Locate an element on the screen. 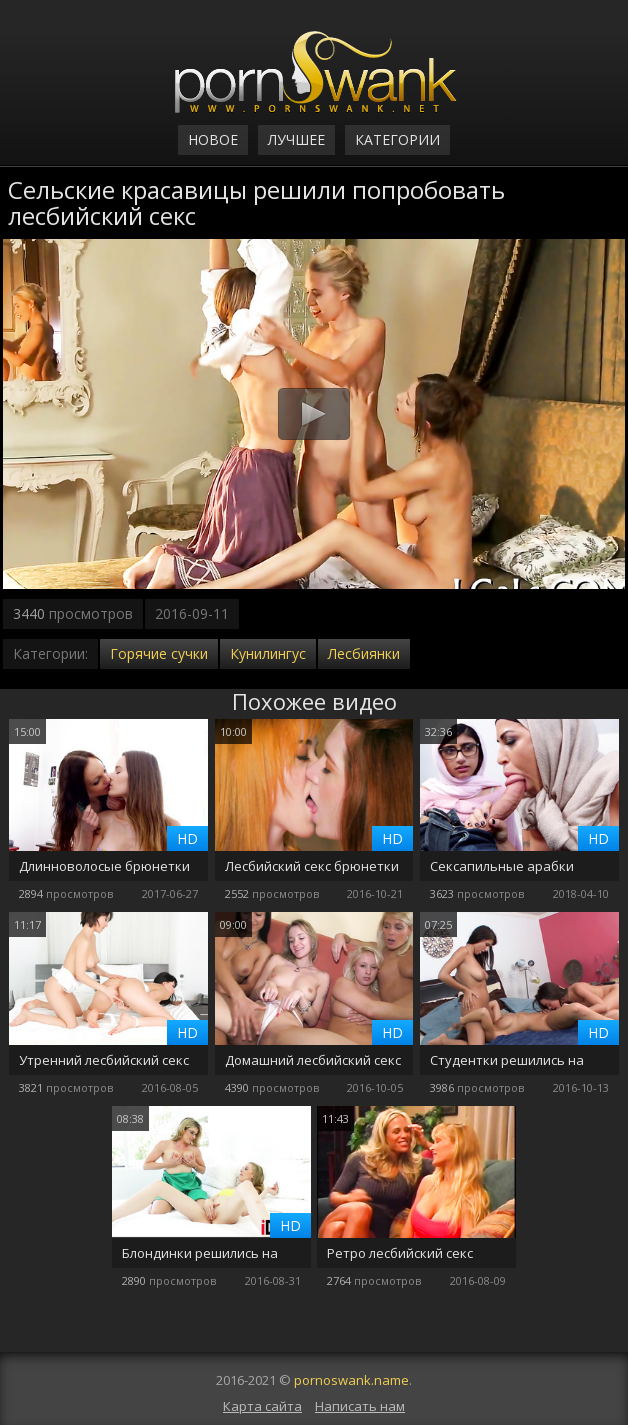 This screenshot has height=1425, width=628. Лесбиянки is located at coordinates (364, 653).